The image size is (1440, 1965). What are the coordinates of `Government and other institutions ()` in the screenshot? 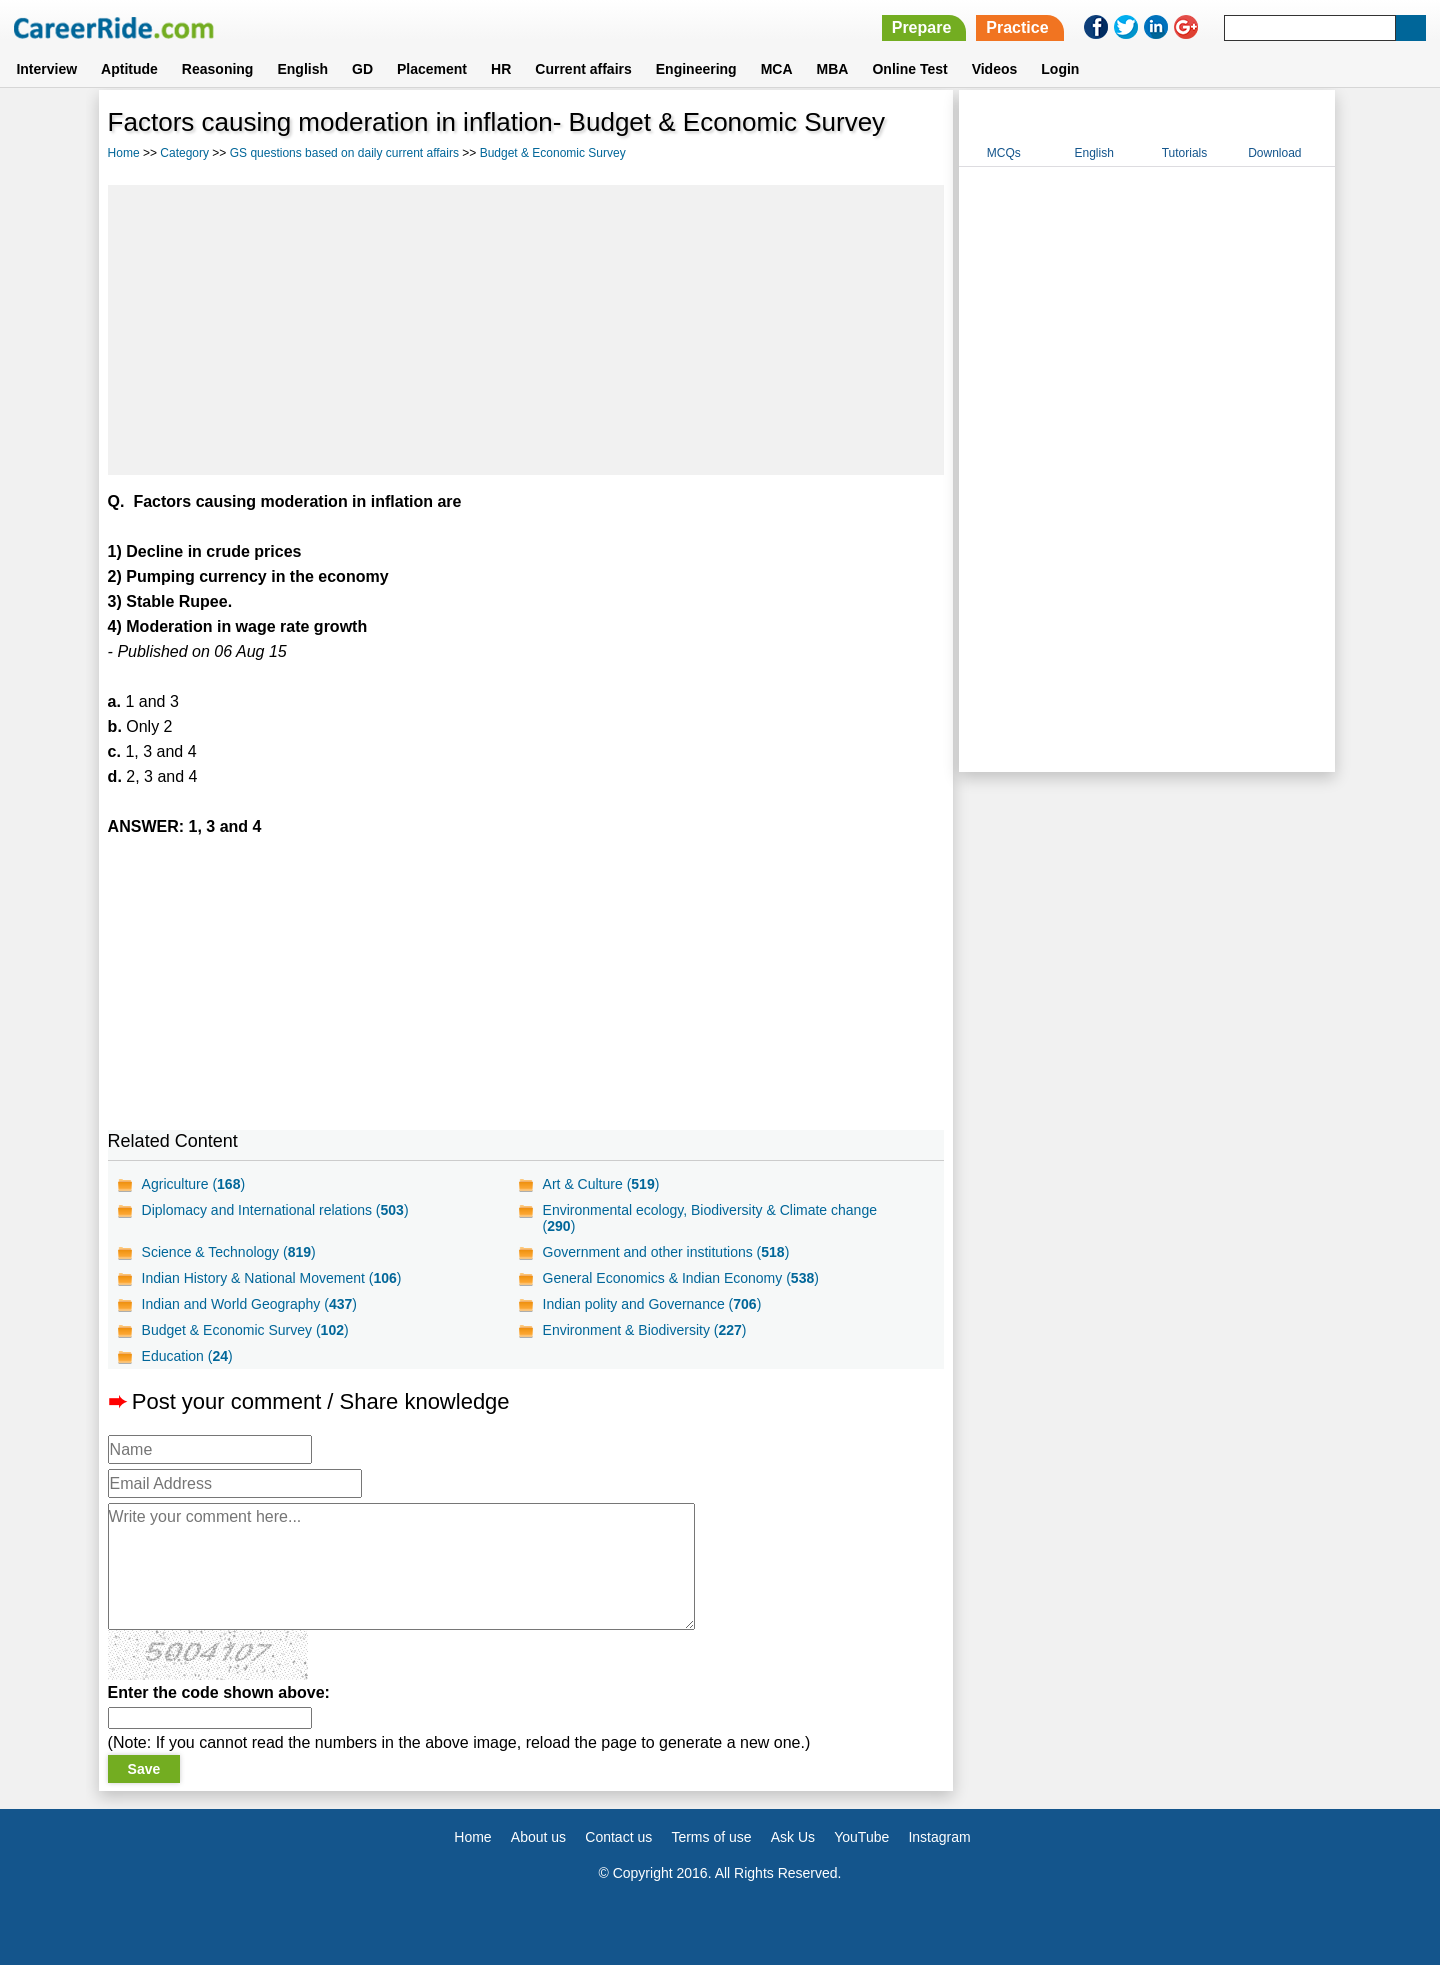 It's located at (666, 1252).